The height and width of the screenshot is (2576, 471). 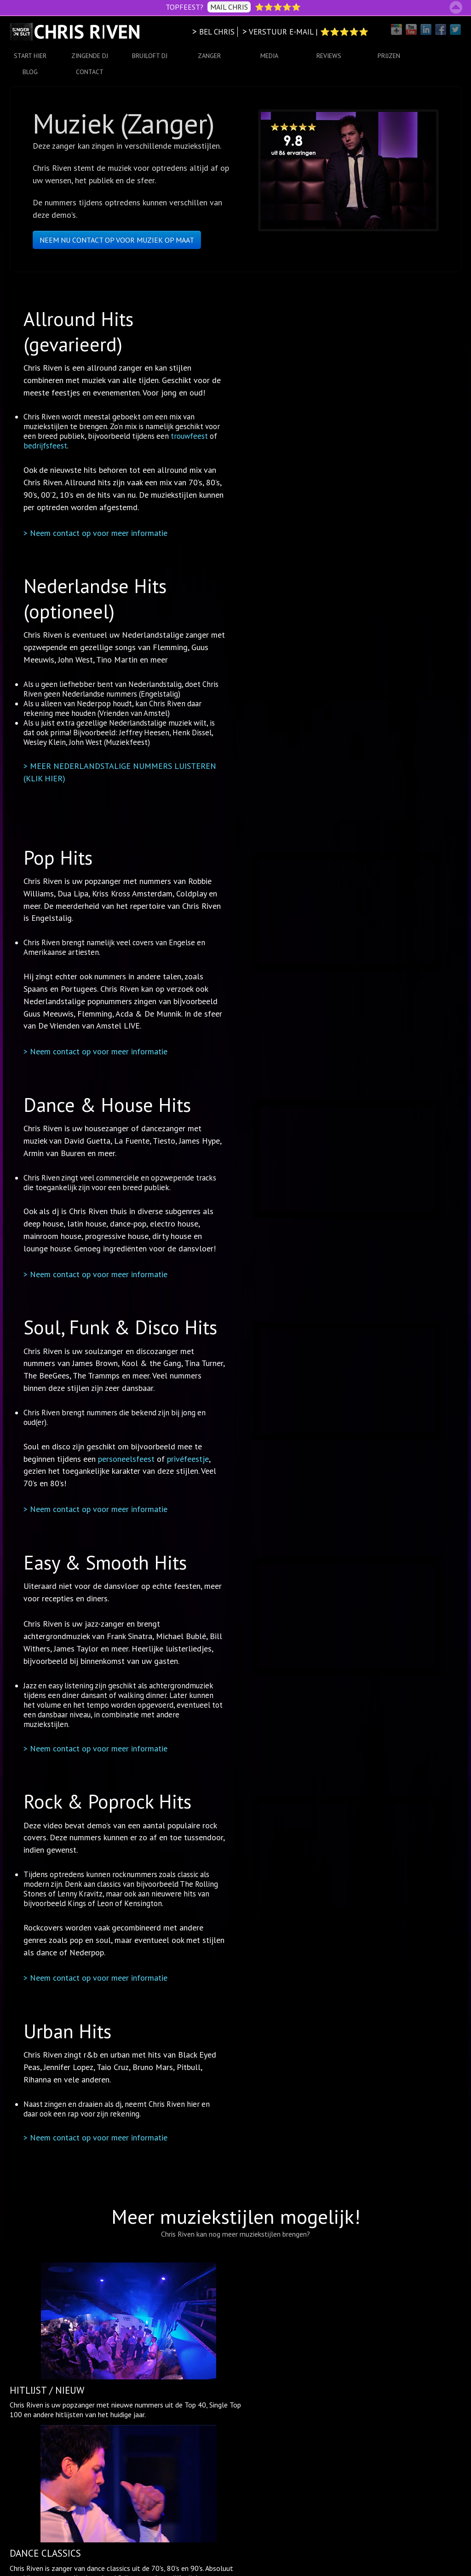 What do you see at coordinates (30, 72) in the screenshot?
I see `BLOG` at bounding box center [30, 72].